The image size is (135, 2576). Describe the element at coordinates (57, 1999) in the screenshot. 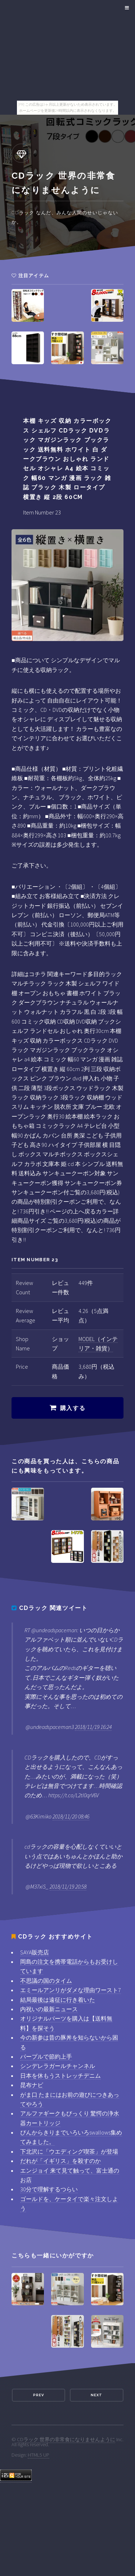

I see `結局最後は遠征に行き着いた` at that location.